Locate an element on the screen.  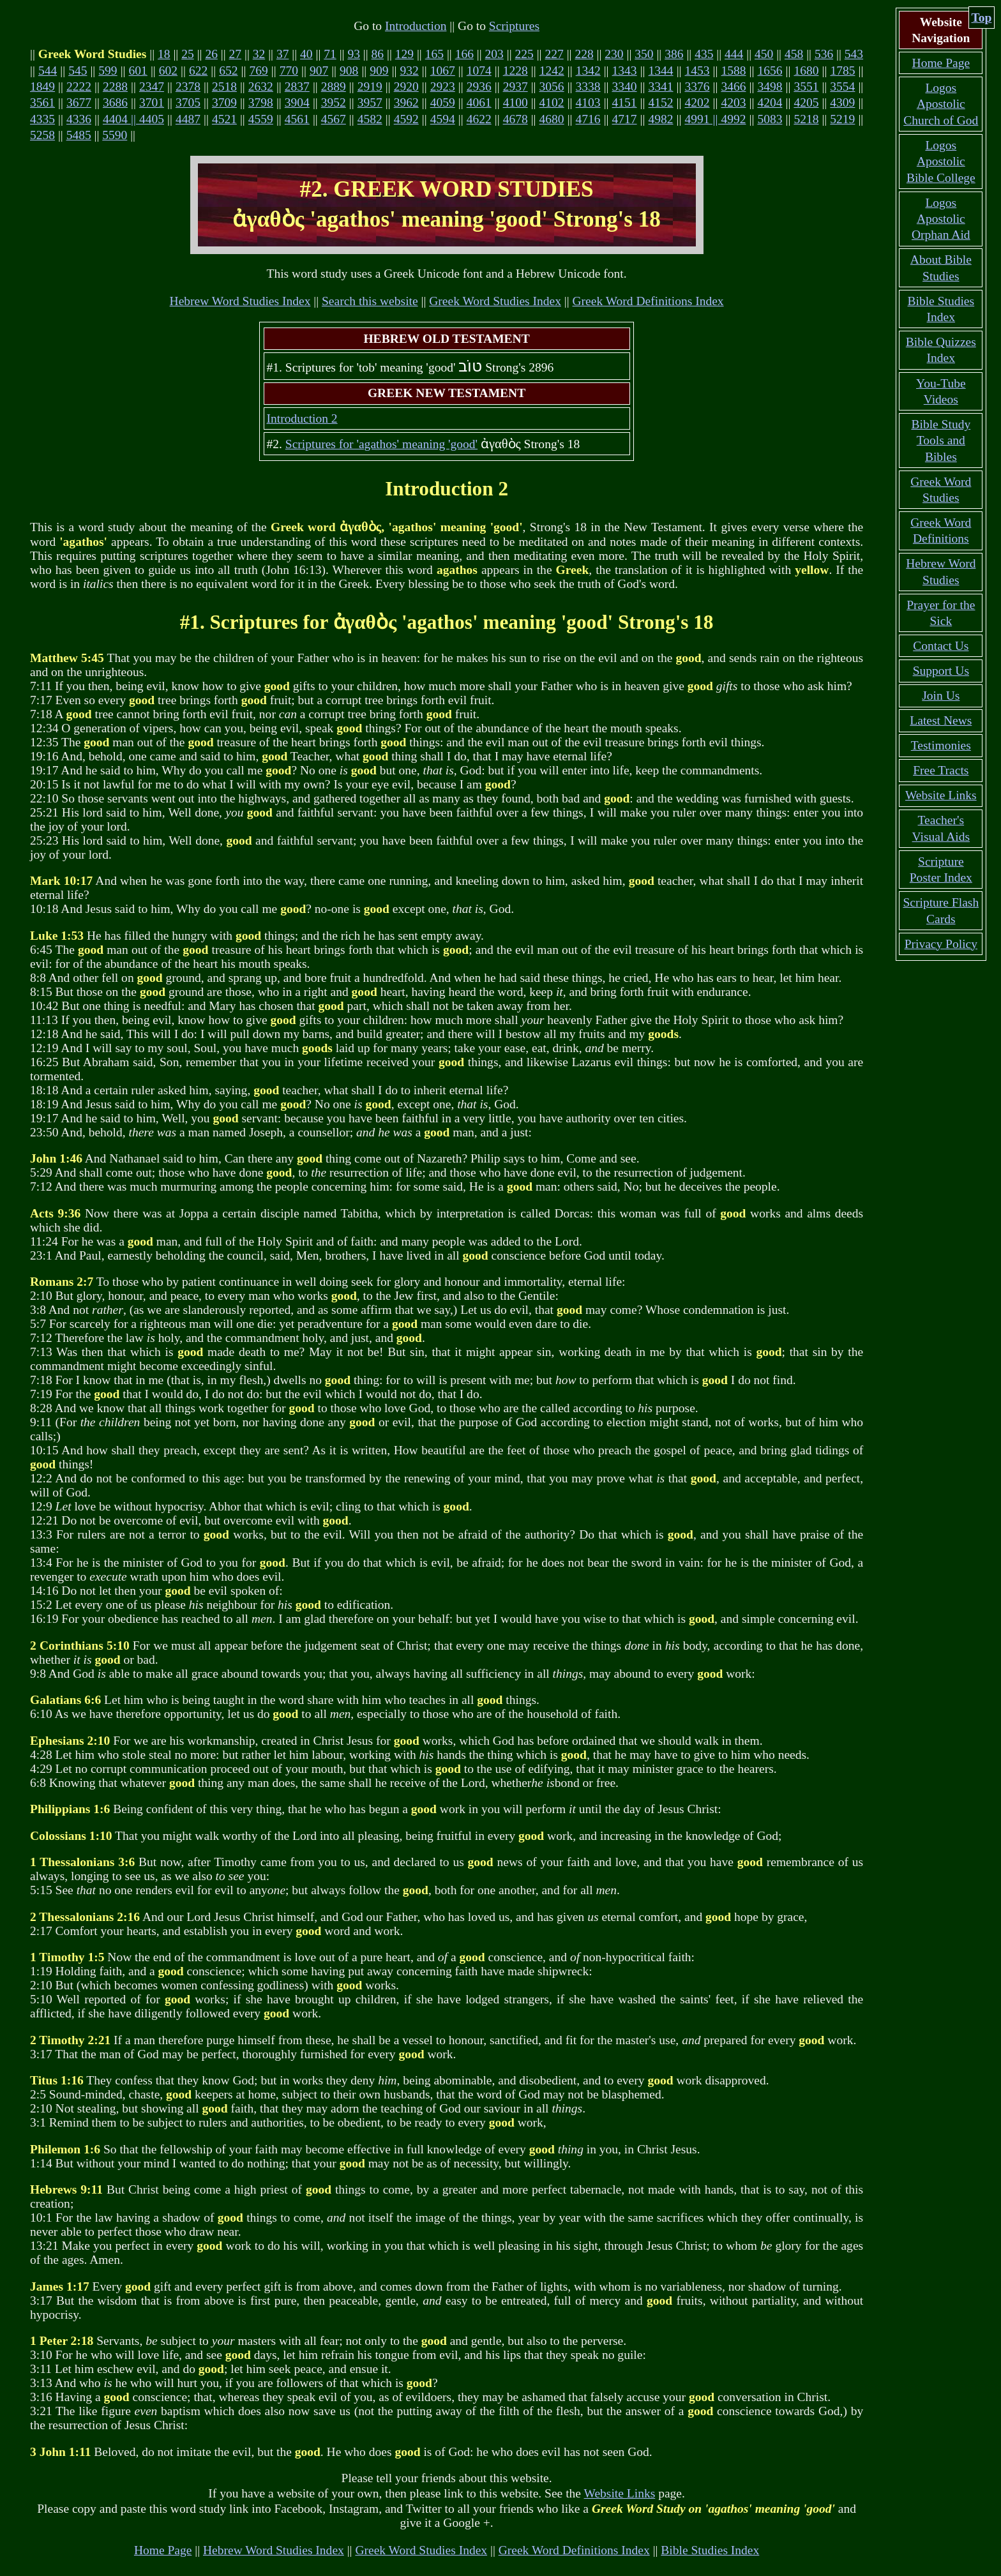
71 is located at coordinates (330, 54).